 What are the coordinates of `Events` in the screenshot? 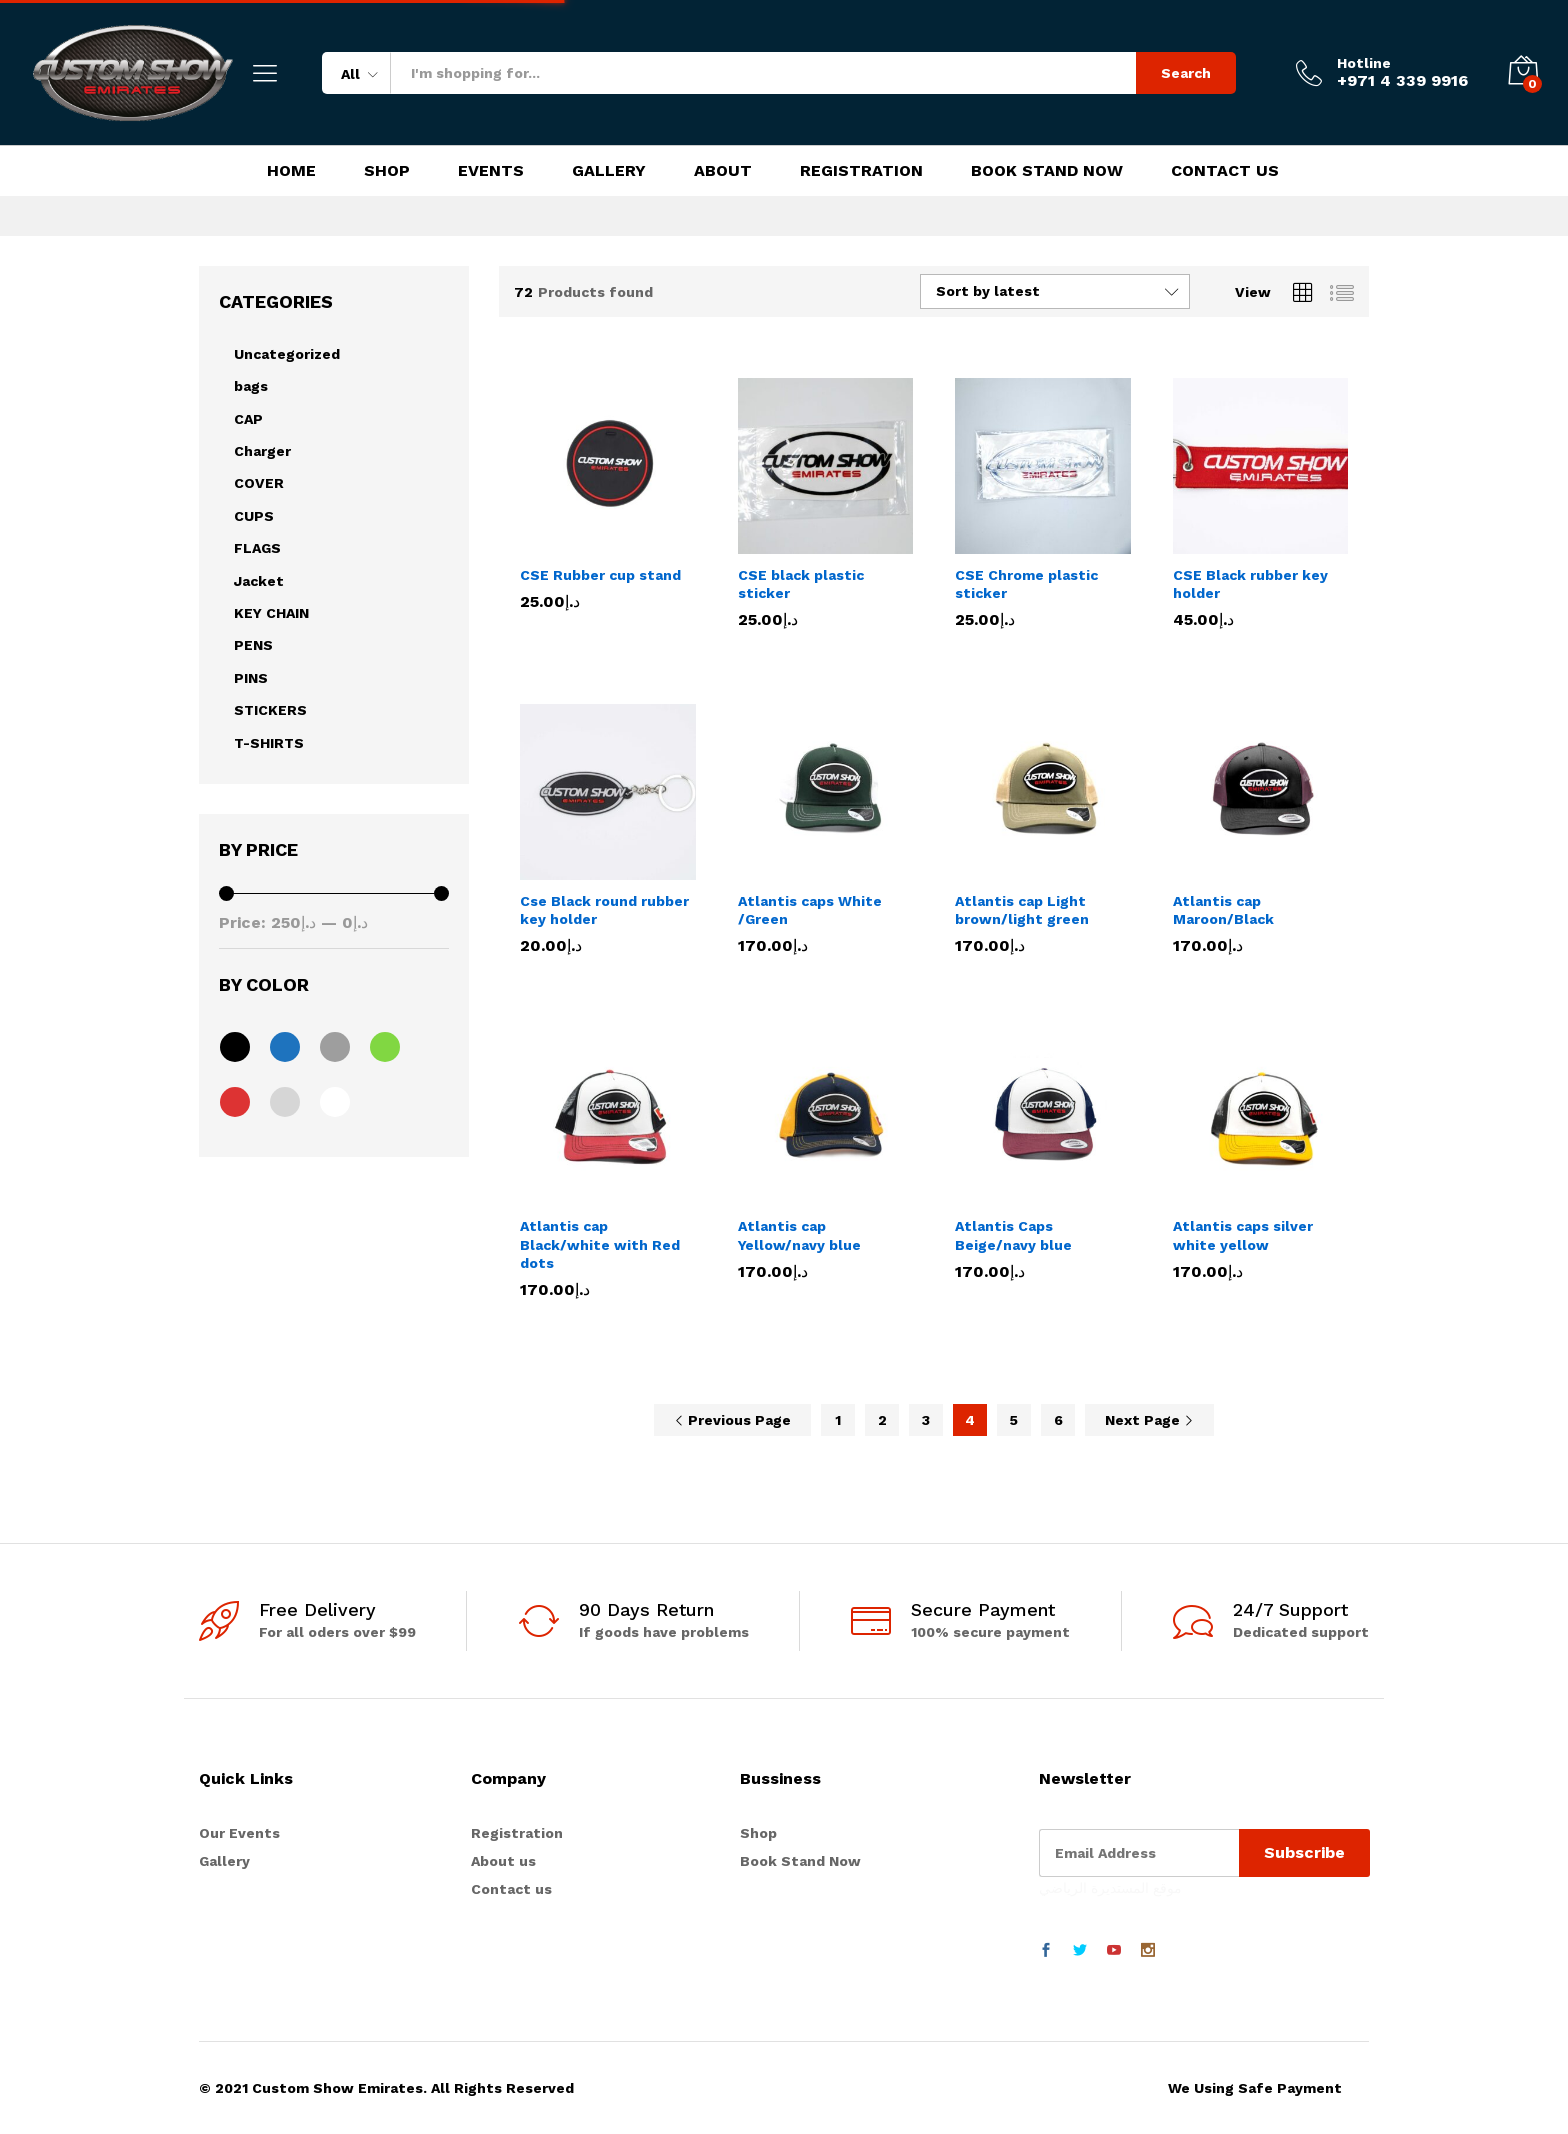 It's located at (491, 171).